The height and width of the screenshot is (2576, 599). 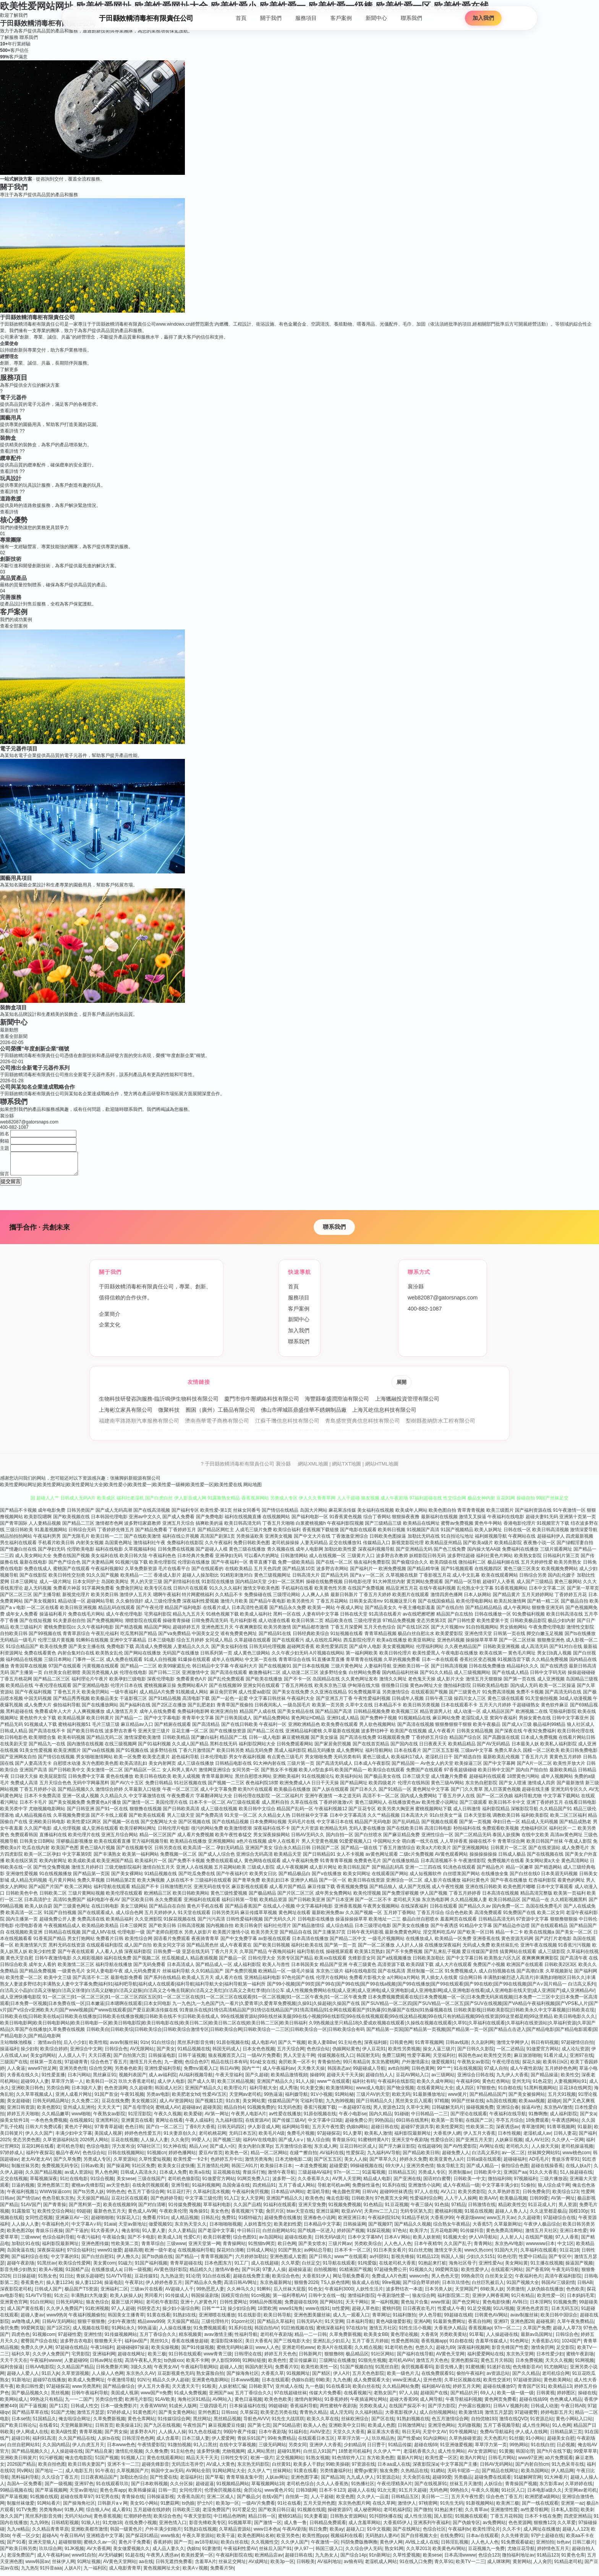 What do you see at coordinates (363, 2468) in the screenshot?
I see `97资源在线` at bounding box center [363, 2468].